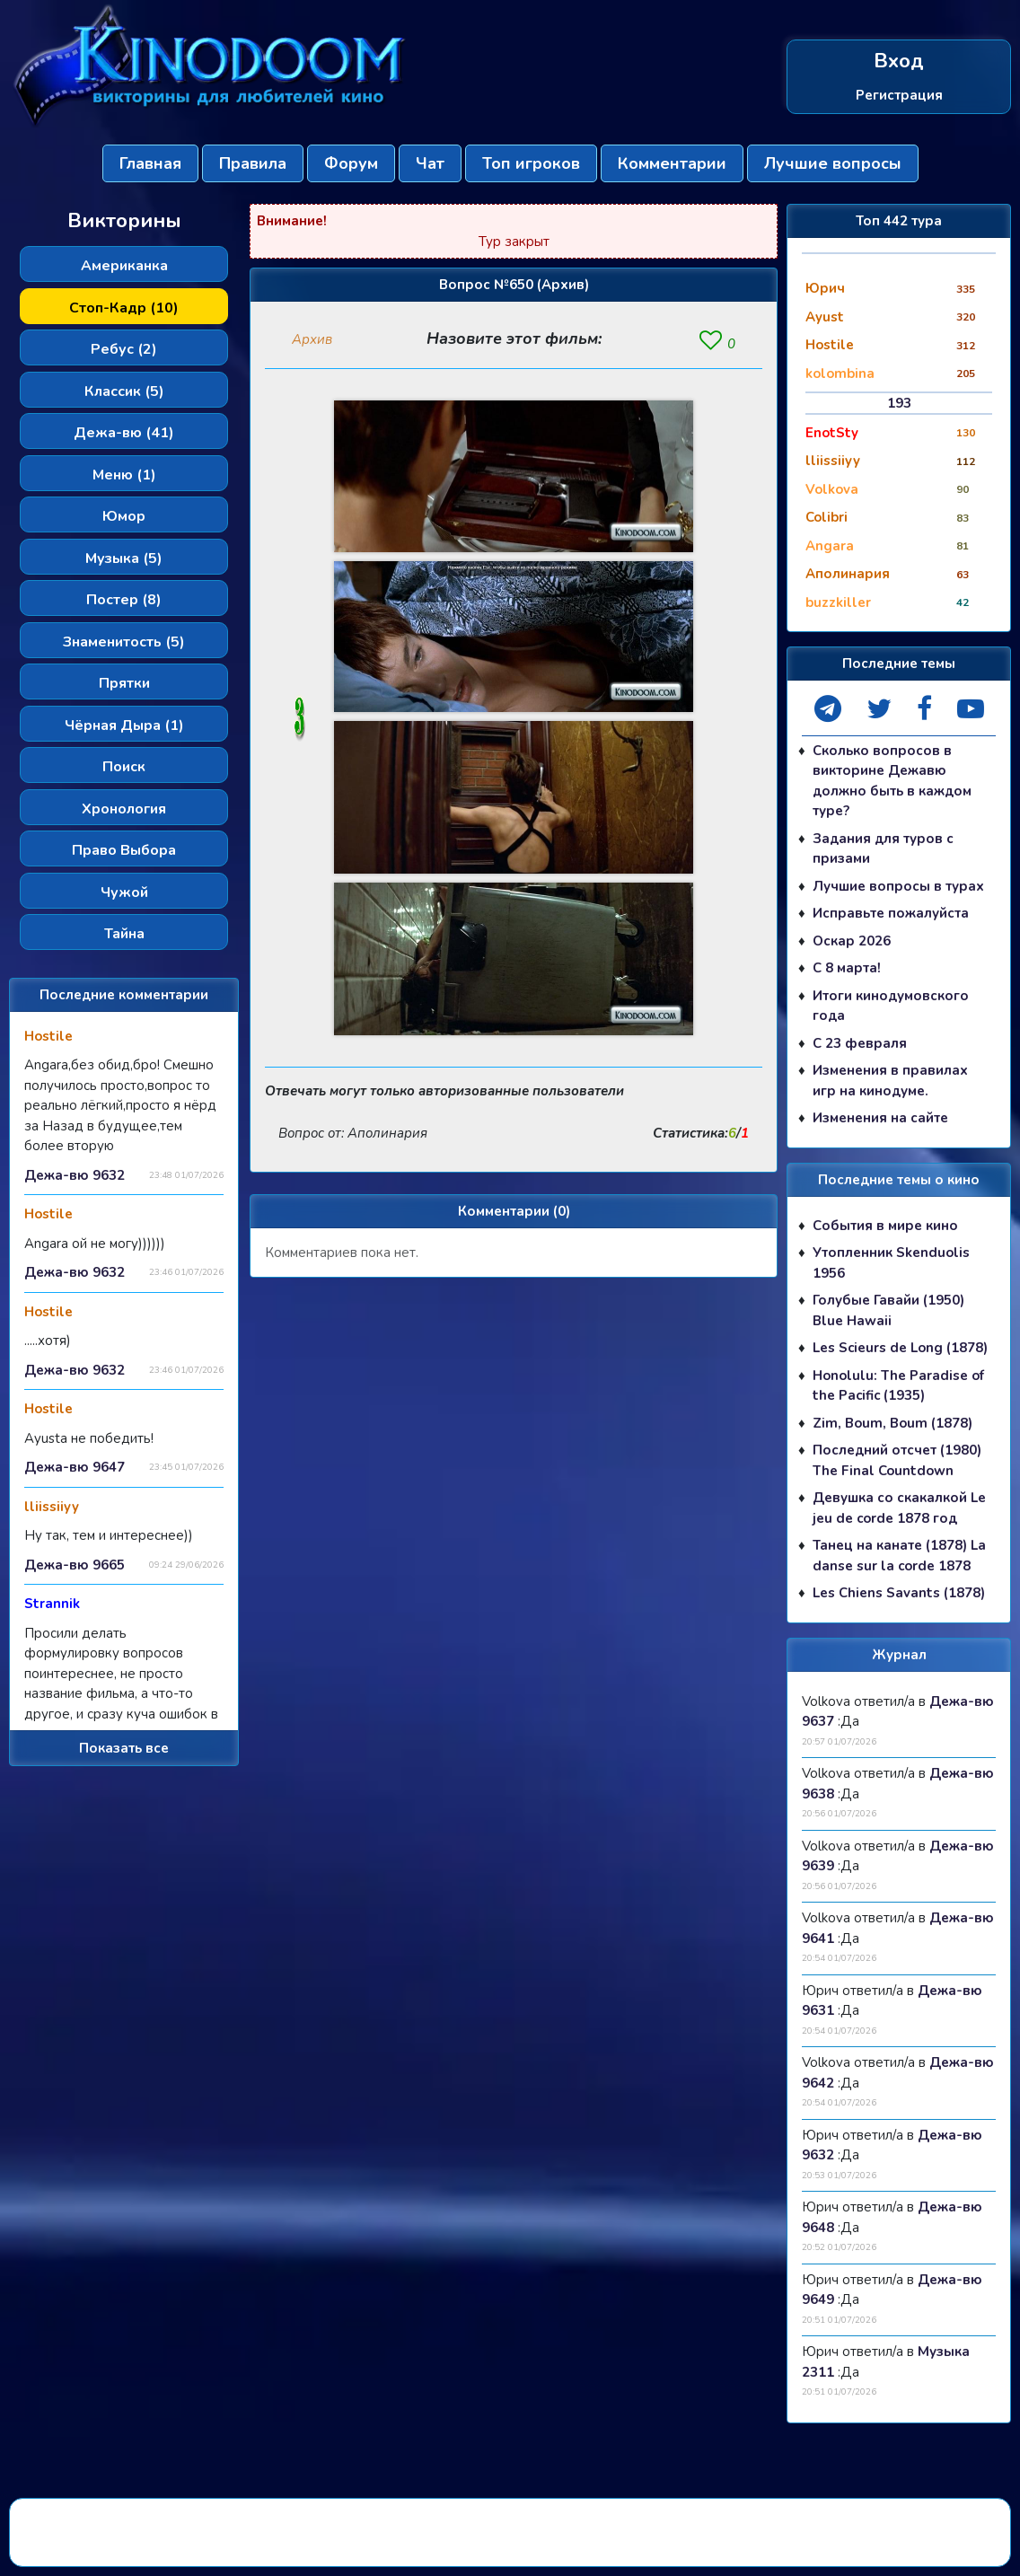 The image size is (1020, 2576). I want to click on Чёрная Дыра (1), so click(124, 725).